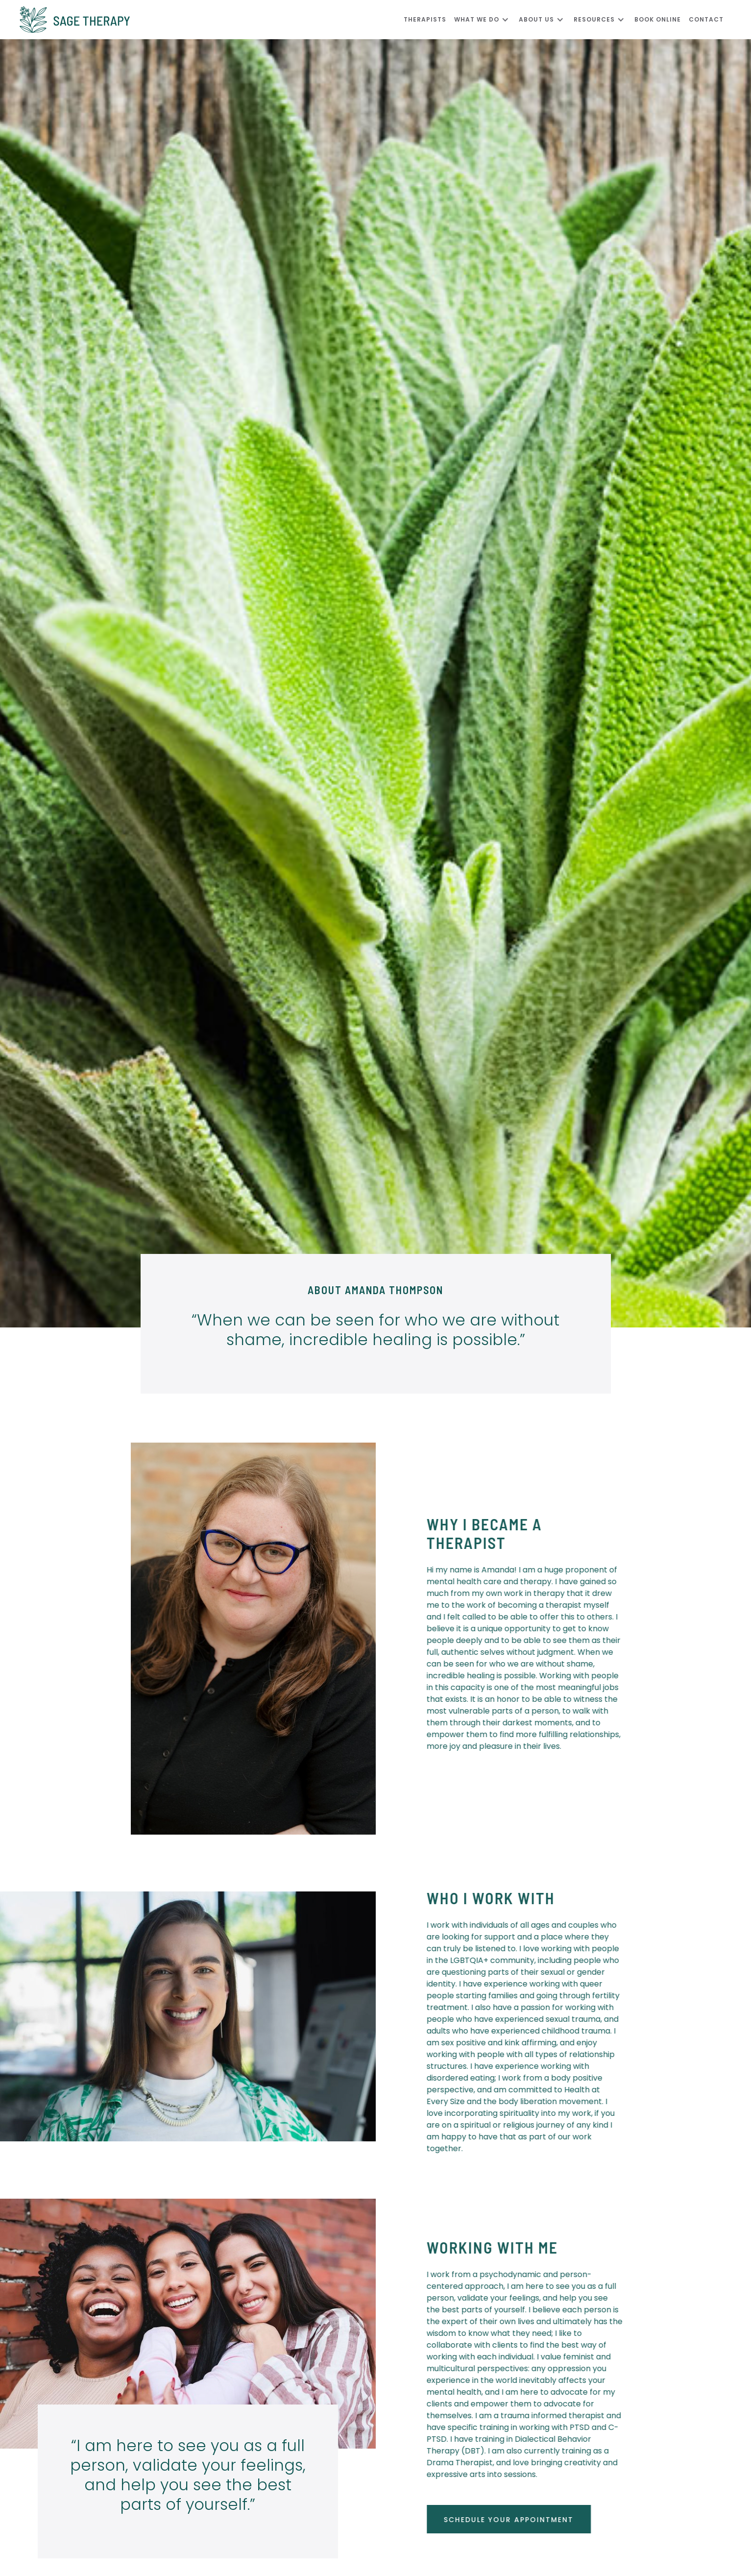 The width and height of the screenshot is (751, 2576). I want to click on Book Online, so click(657, 19).